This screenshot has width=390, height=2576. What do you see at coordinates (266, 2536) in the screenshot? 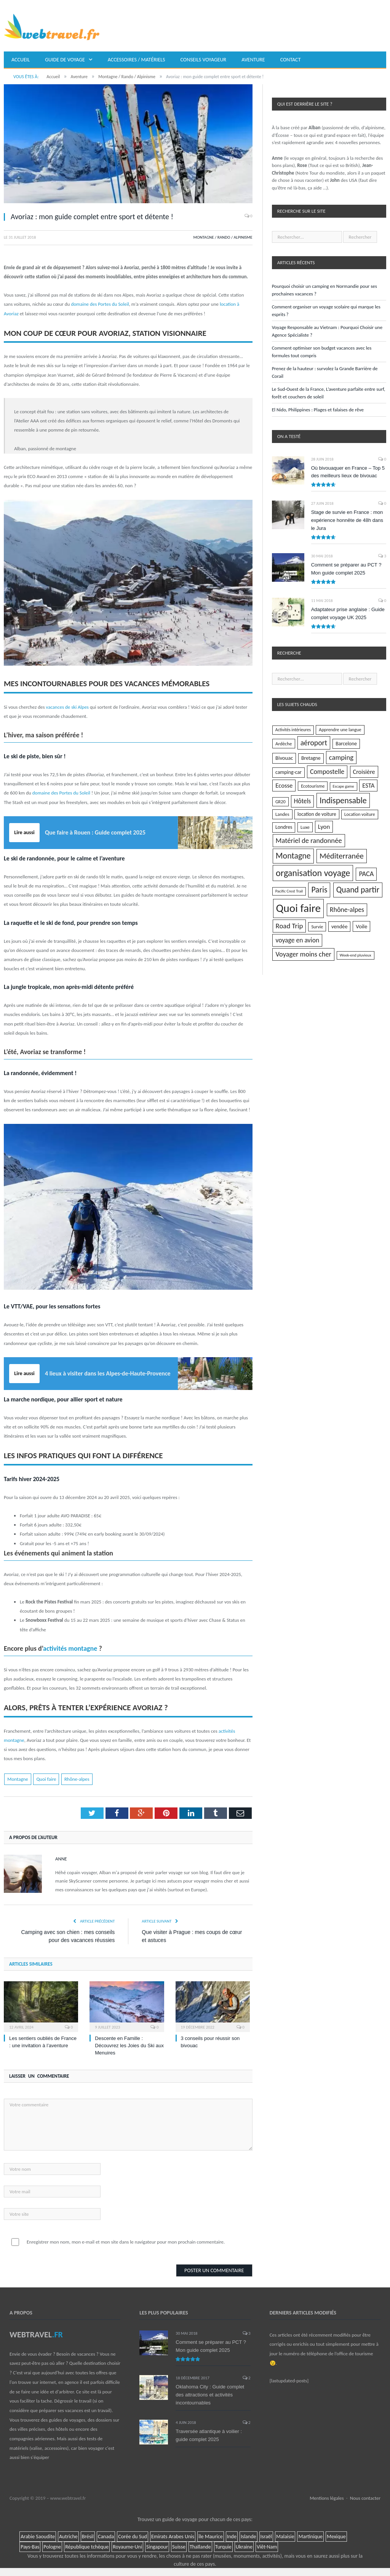
I see `Israël` at bounding box center [266, 2536].